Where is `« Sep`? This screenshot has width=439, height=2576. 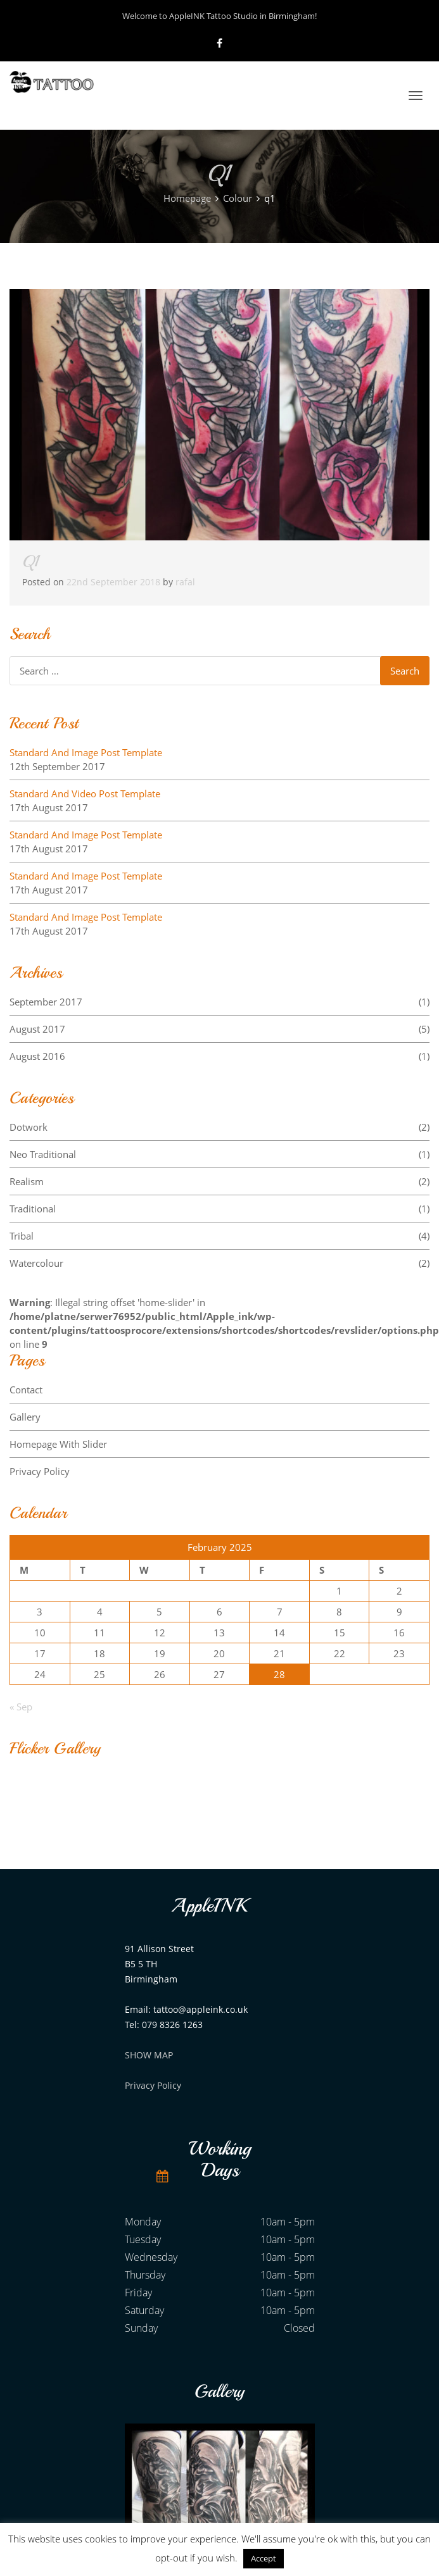 « Sep is located at coordinates (21, 1706).